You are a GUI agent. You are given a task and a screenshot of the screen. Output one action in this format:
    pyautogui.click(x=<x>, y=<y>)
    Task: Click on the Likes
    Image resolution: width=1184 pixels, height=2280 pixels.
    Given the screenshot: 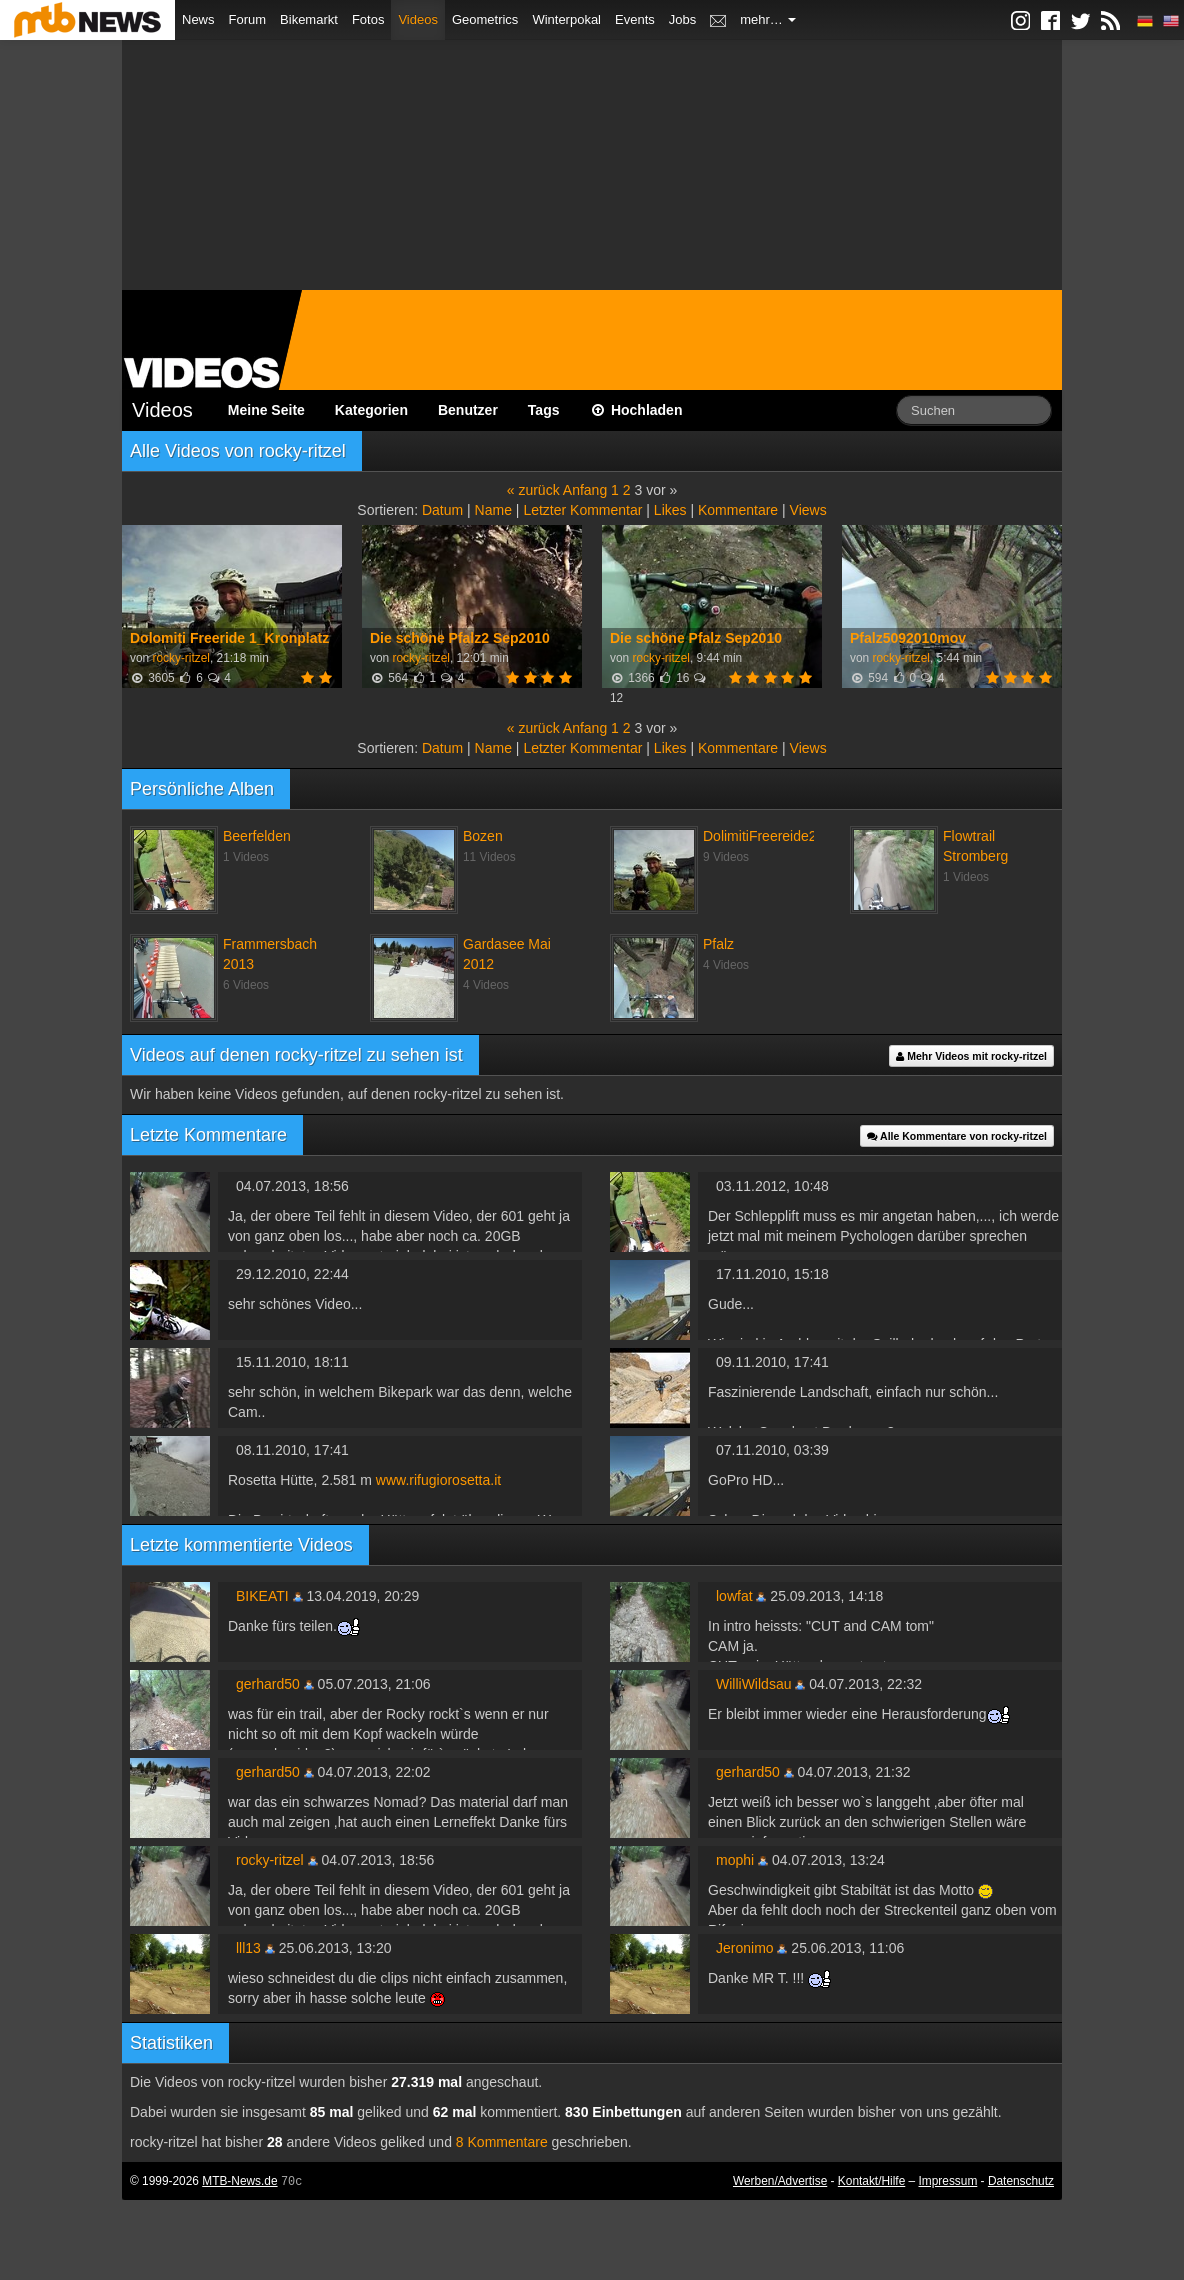 What is the action you would take?
    pyautogui.click(x=670, y=510)
    